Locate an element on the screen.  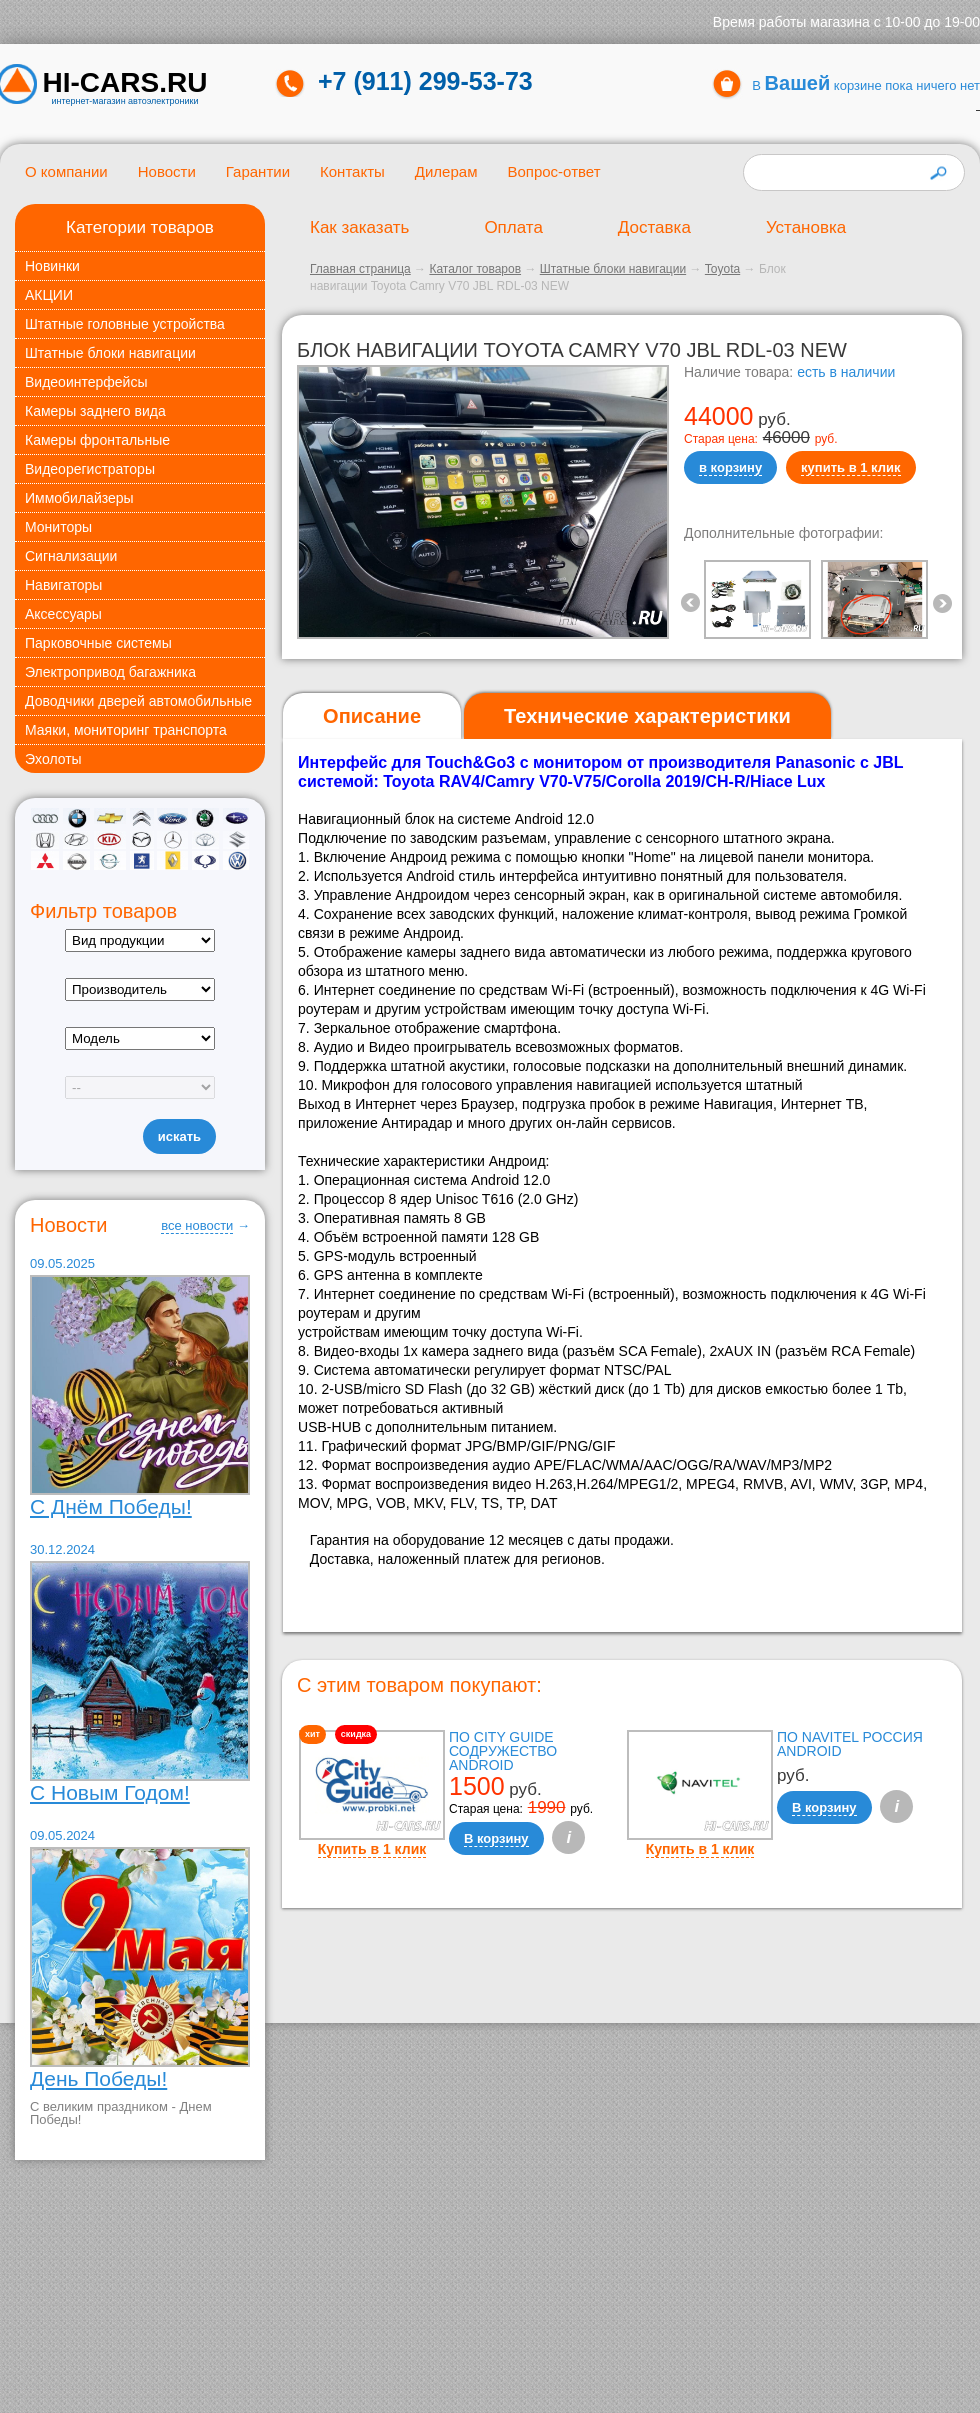
Вопрос-ответ is located at coordinates (553, 171).